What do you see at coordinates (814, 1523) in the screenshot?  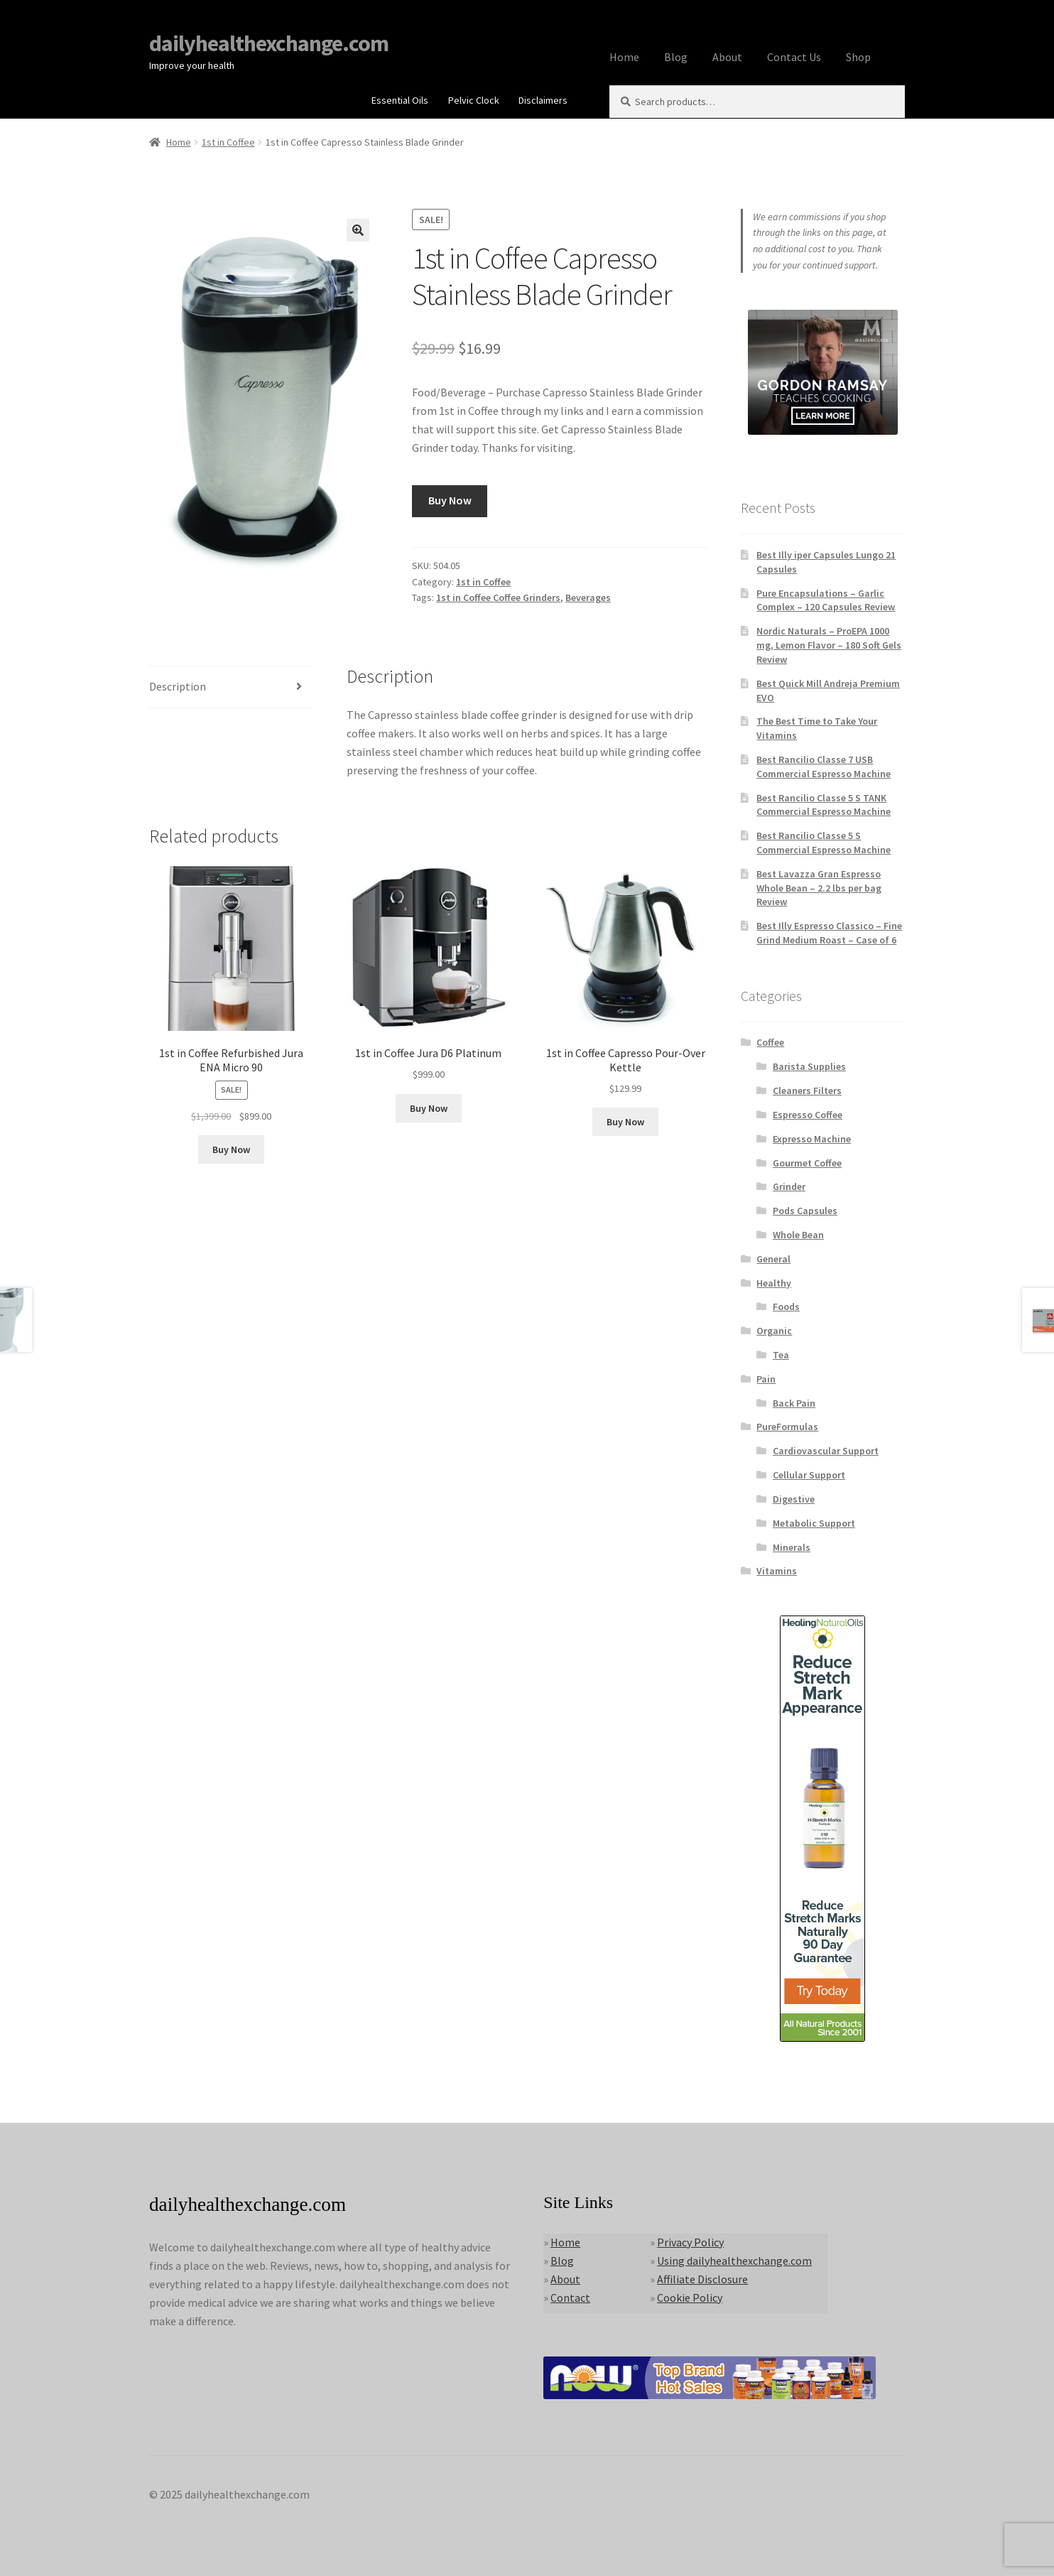 I see `Metabolic Support` at bounding box center [814, 1523].